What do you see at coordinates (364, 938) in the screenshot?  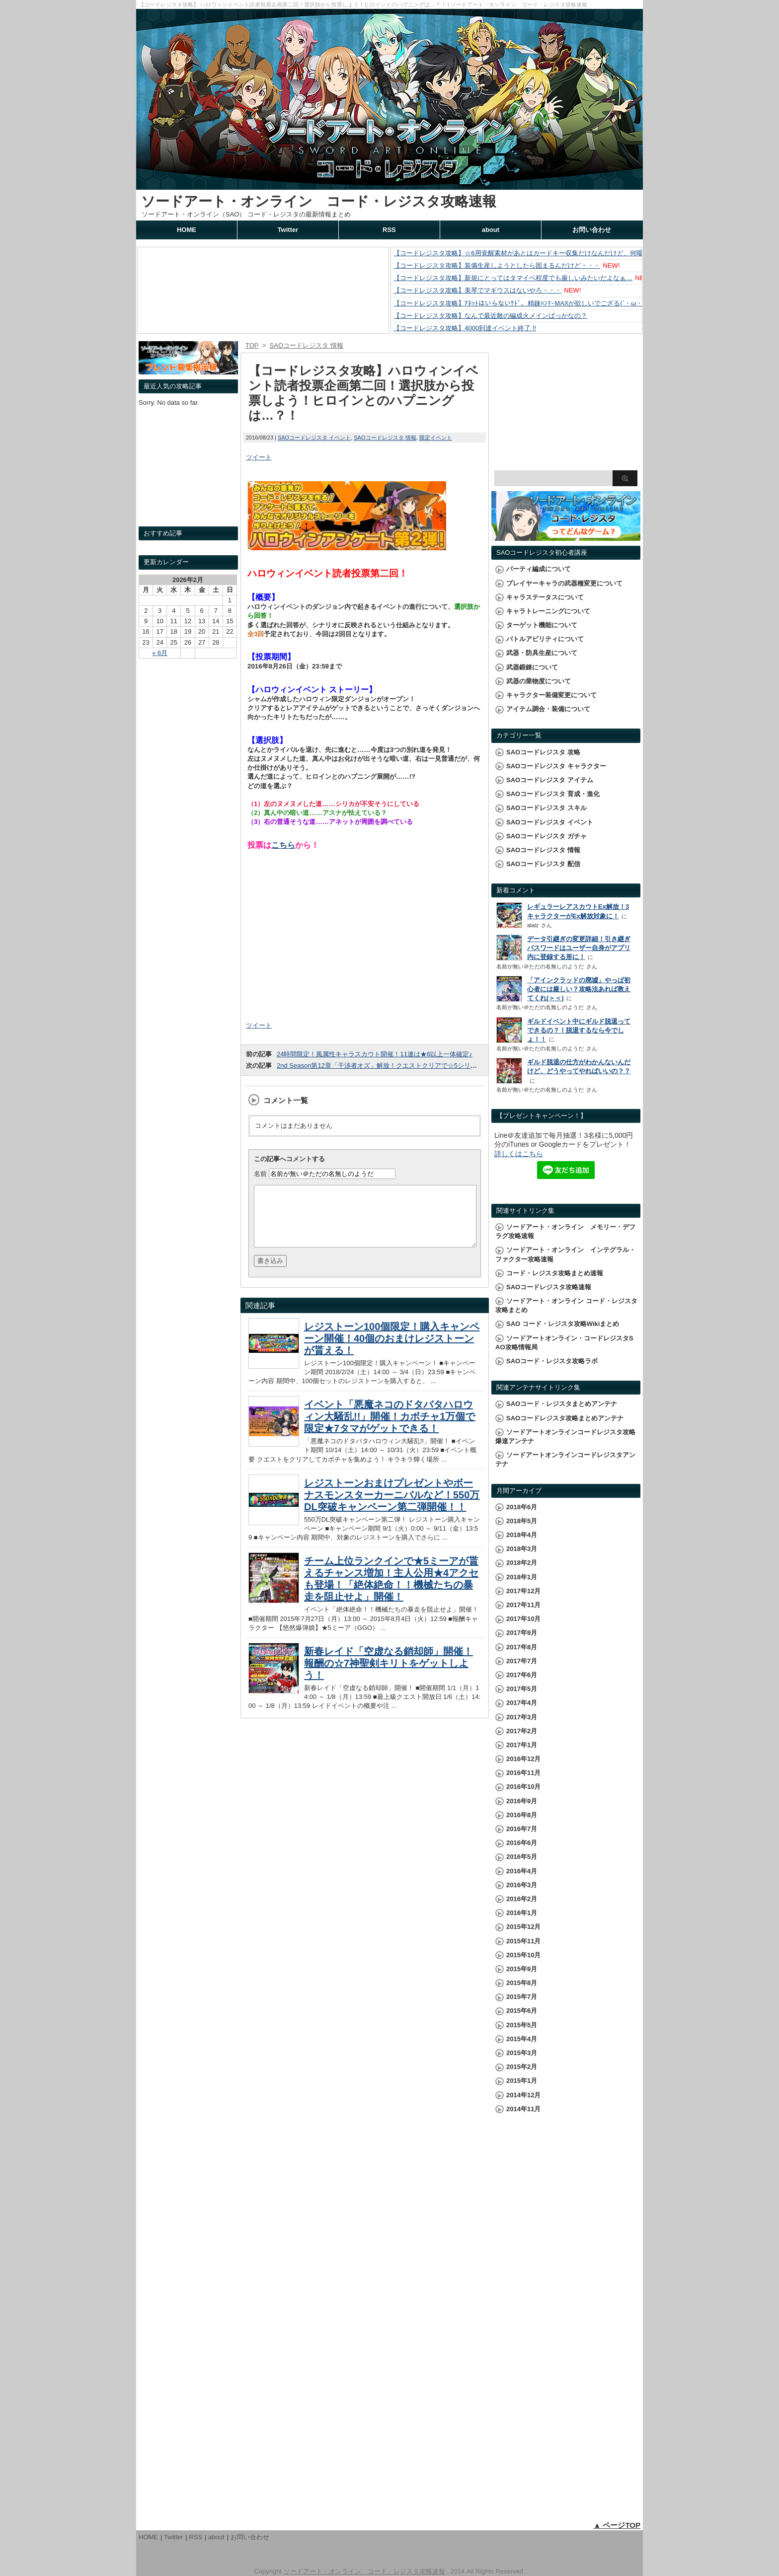 I see `[Advertisement]` at bounding box center [364, 938].